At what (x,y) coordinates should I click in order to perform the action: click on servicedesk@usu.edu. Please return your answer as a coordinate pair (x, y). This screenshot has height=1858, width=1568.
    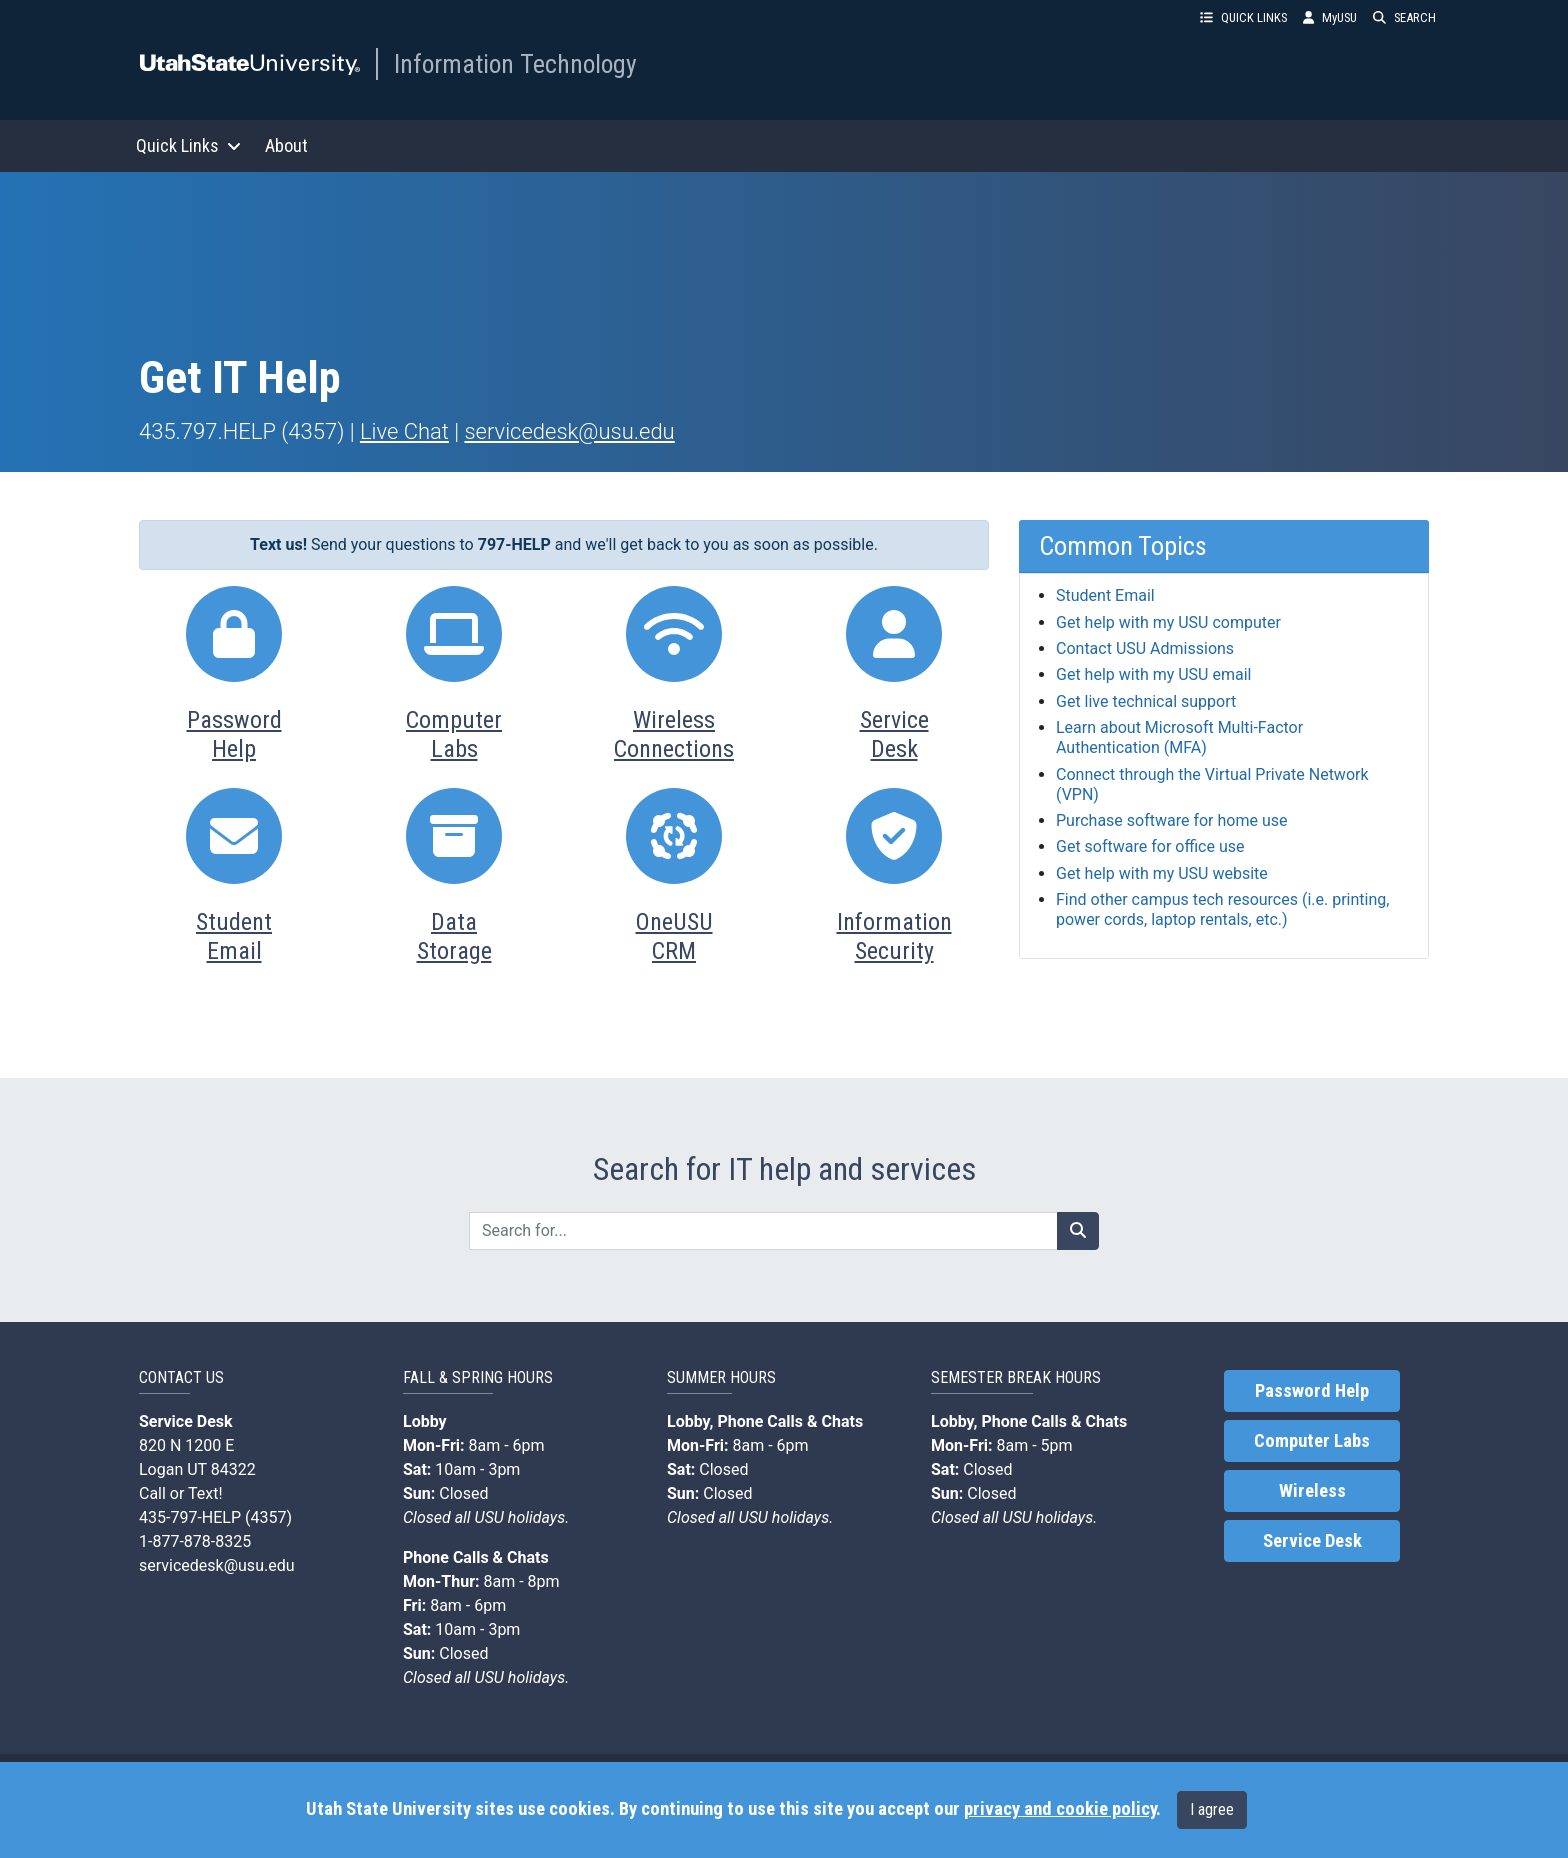
    Looking at the image, I should click on (569, 431).